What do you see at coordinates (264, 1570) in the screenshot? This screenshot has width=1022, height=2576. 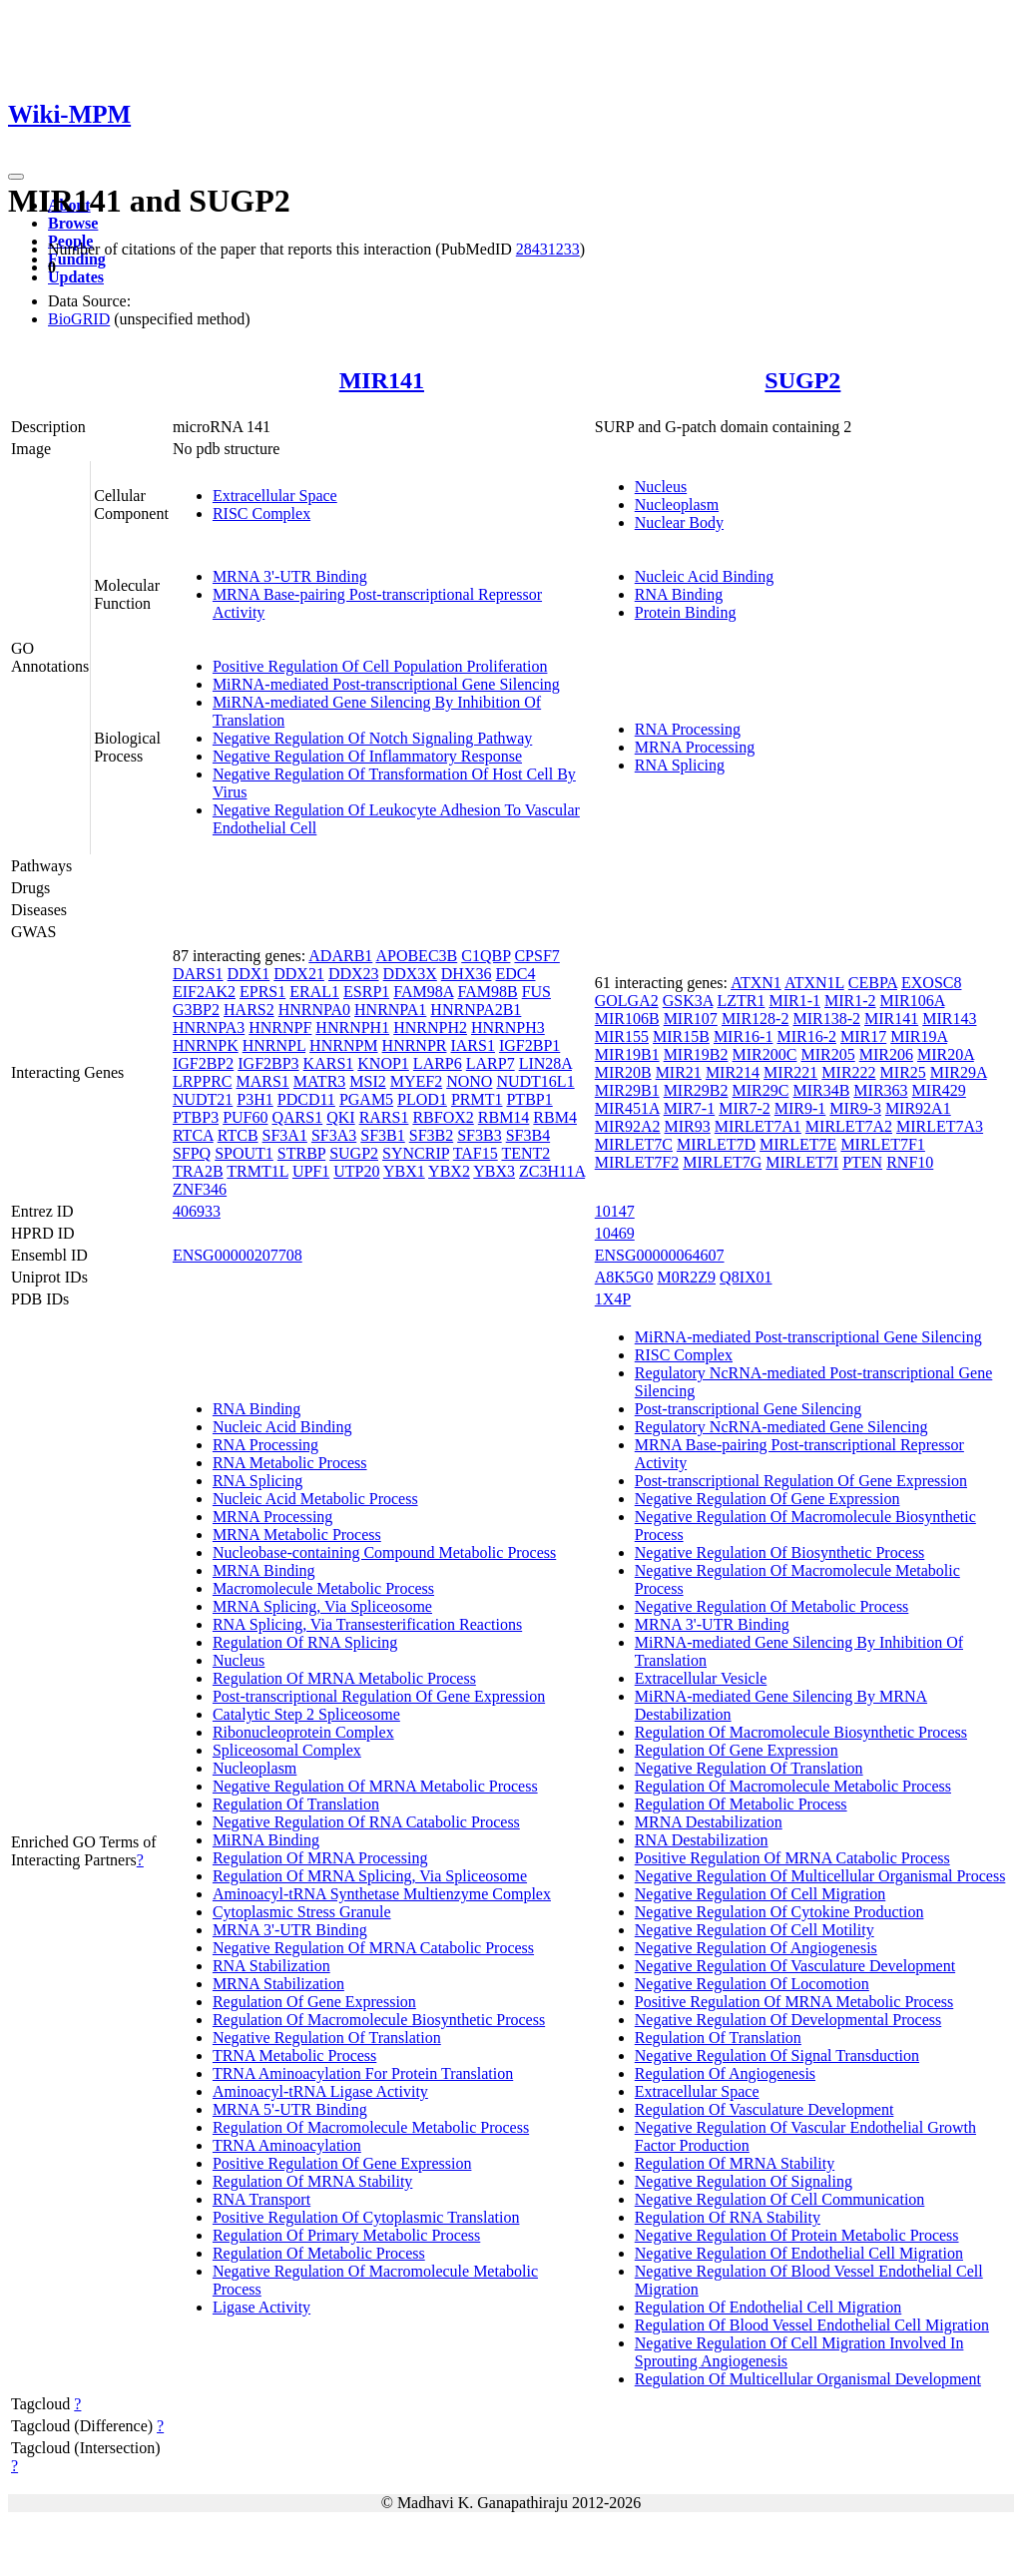 I see `MRNA Binding` at bounding box center [264, 1570].